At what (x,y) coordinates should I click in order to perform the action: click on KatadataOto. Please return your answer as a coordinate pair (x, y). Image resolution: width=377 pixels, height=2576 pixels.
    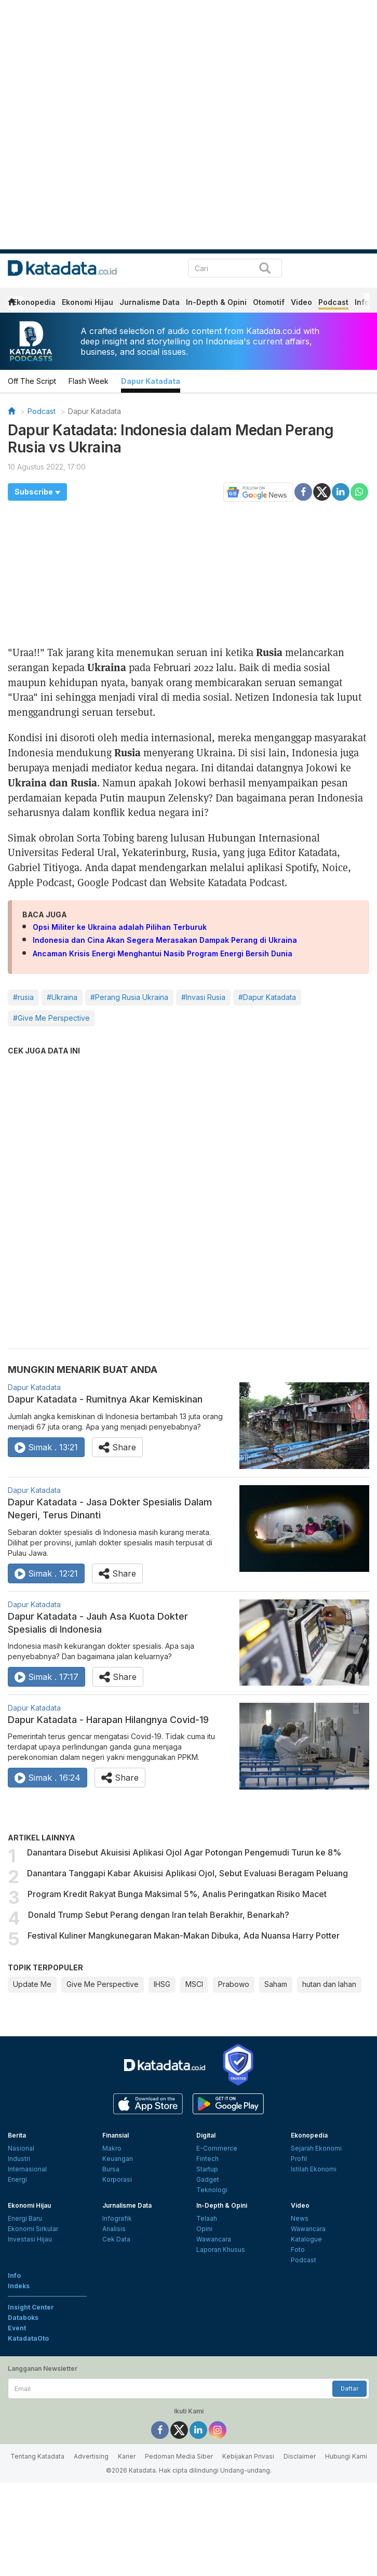
    Looking at the image, I should click on (28, 2338).